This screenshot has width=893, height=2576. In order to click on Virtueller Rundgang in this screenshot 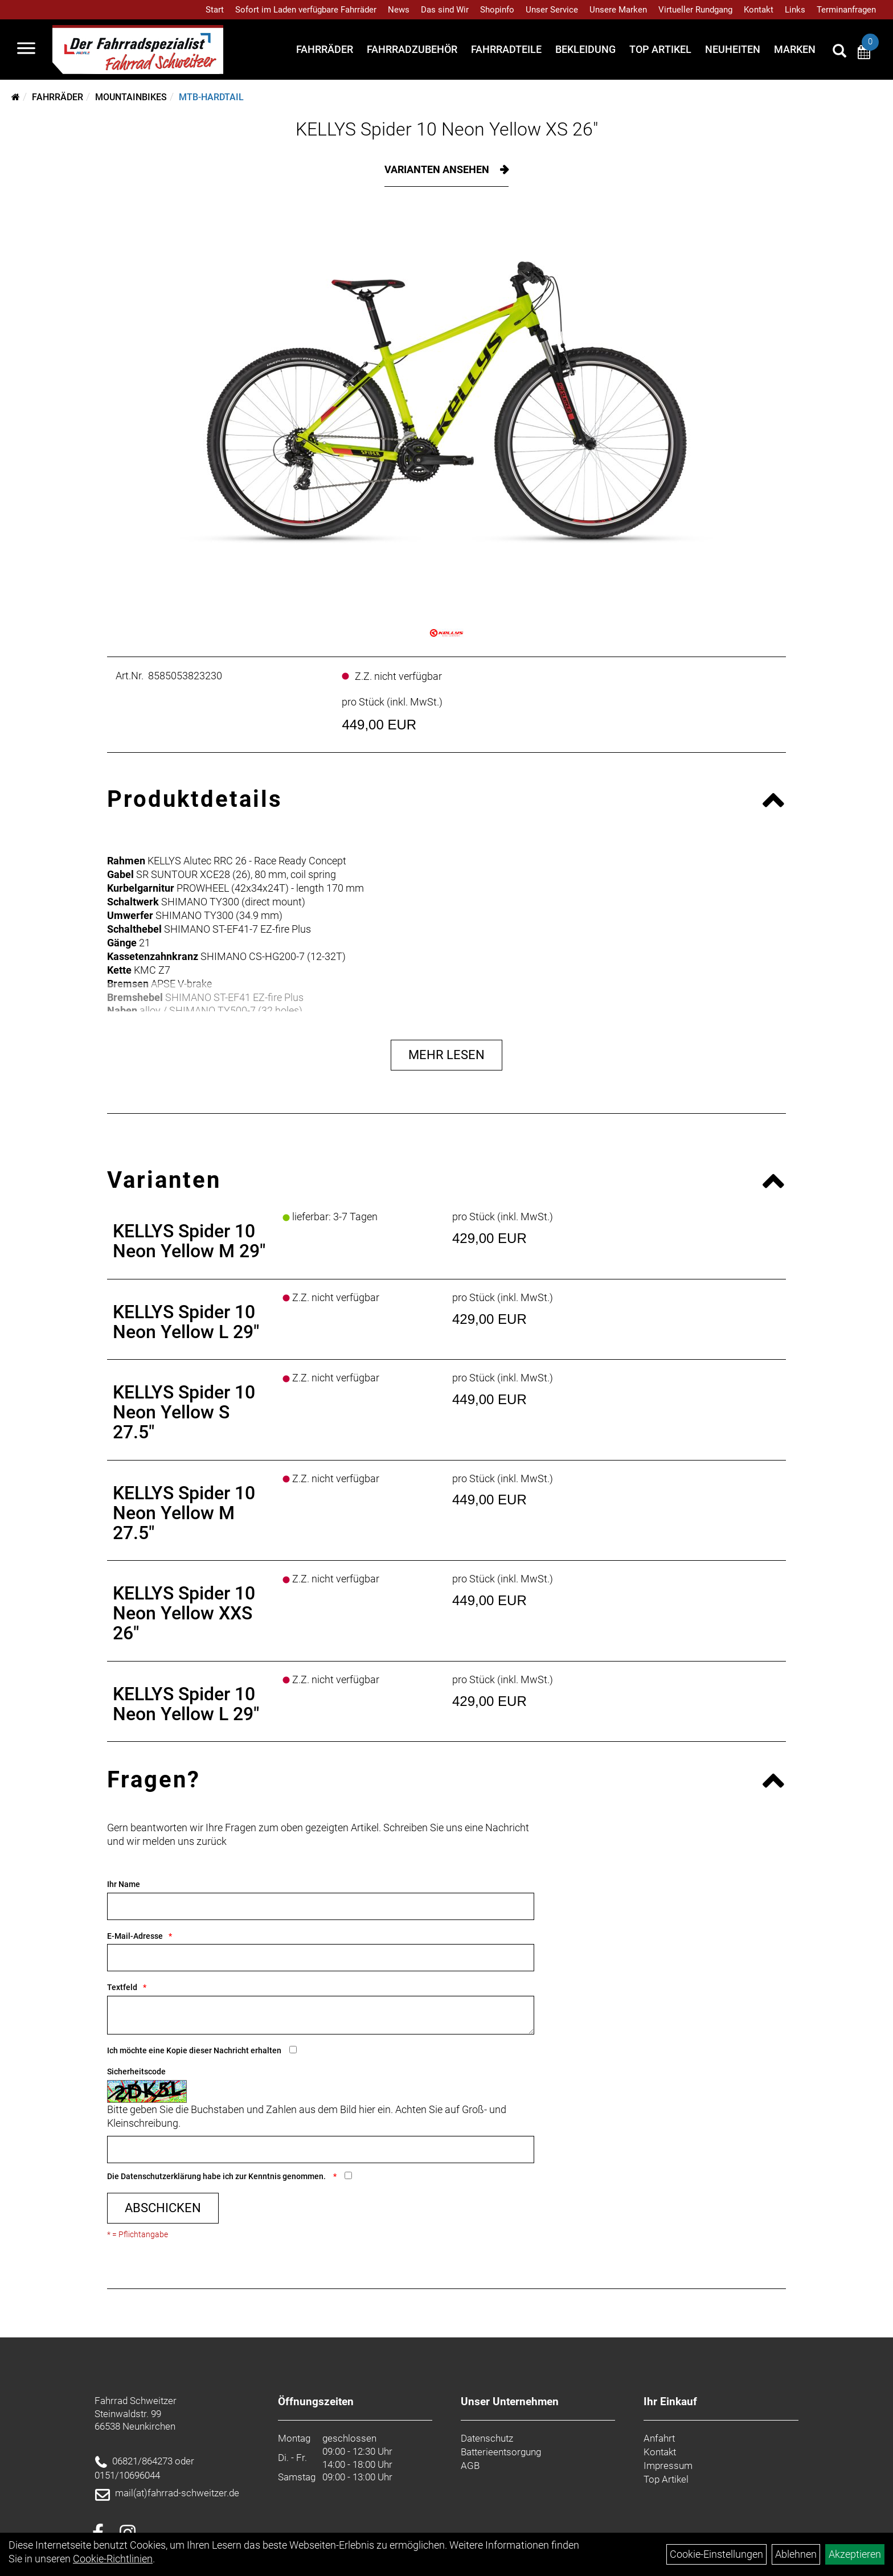, I will do `click(695, 10)`.